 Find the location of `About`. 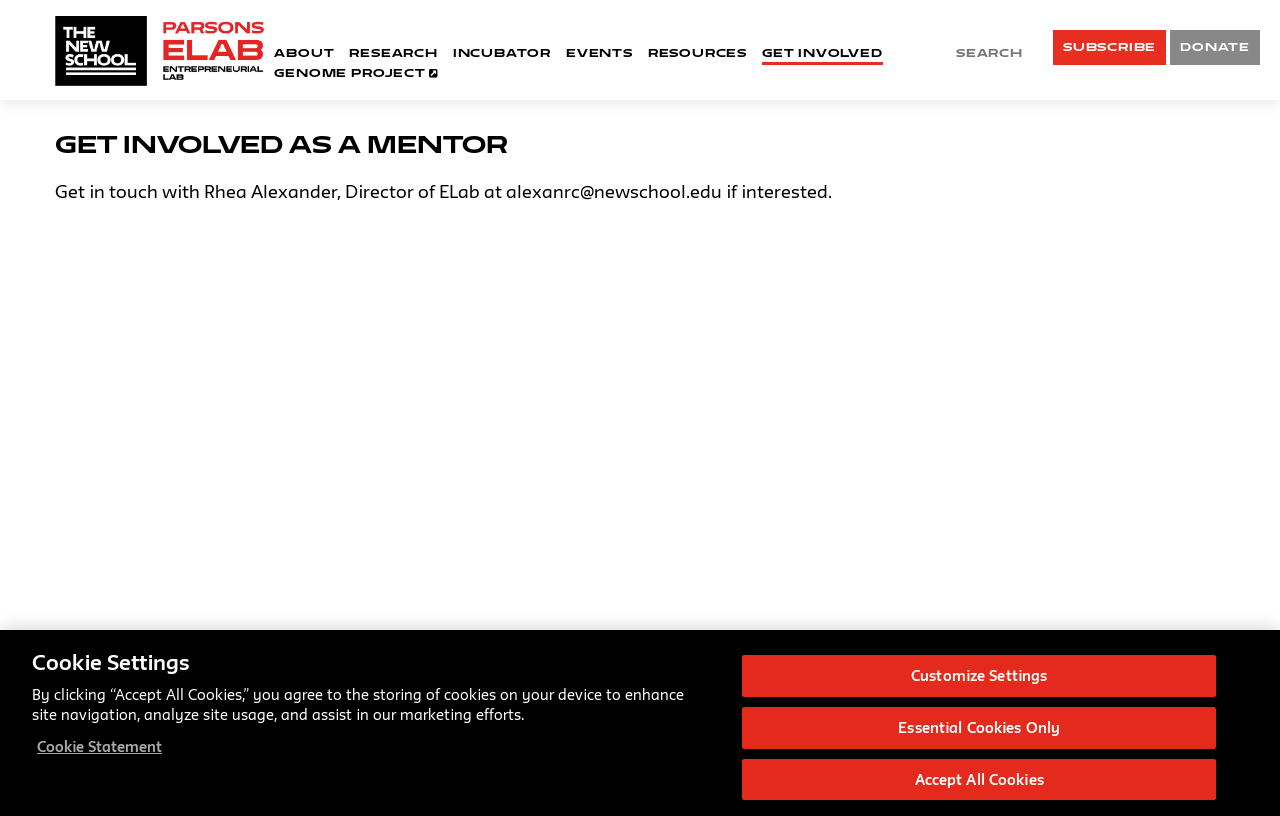

About is located at coordinates (304, 52).